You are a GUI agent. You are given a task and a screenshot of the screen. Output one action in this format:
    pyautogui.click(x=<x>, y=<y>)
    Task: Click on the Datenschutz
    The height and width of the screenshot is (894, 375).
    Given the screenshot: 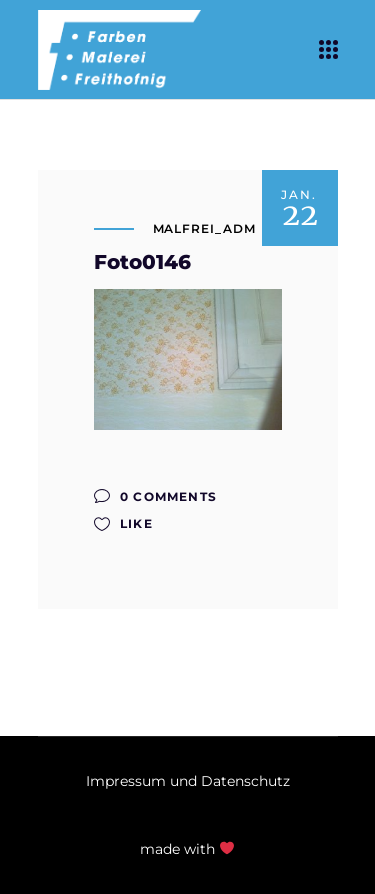 What is the action you would take?
    pyautogui.click(x=245, y=781)
    